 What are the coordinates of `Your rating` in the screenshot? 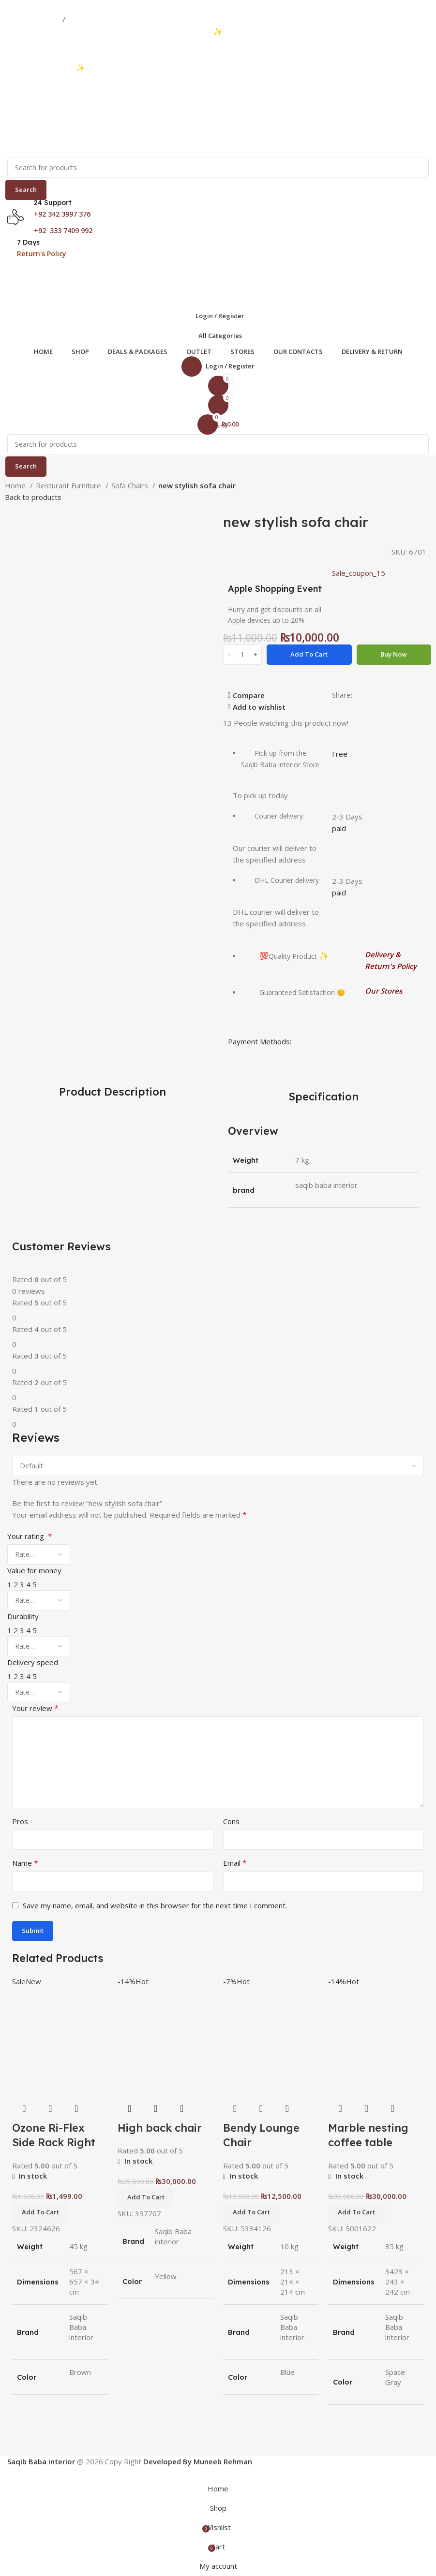 It's located at (29, 1536).